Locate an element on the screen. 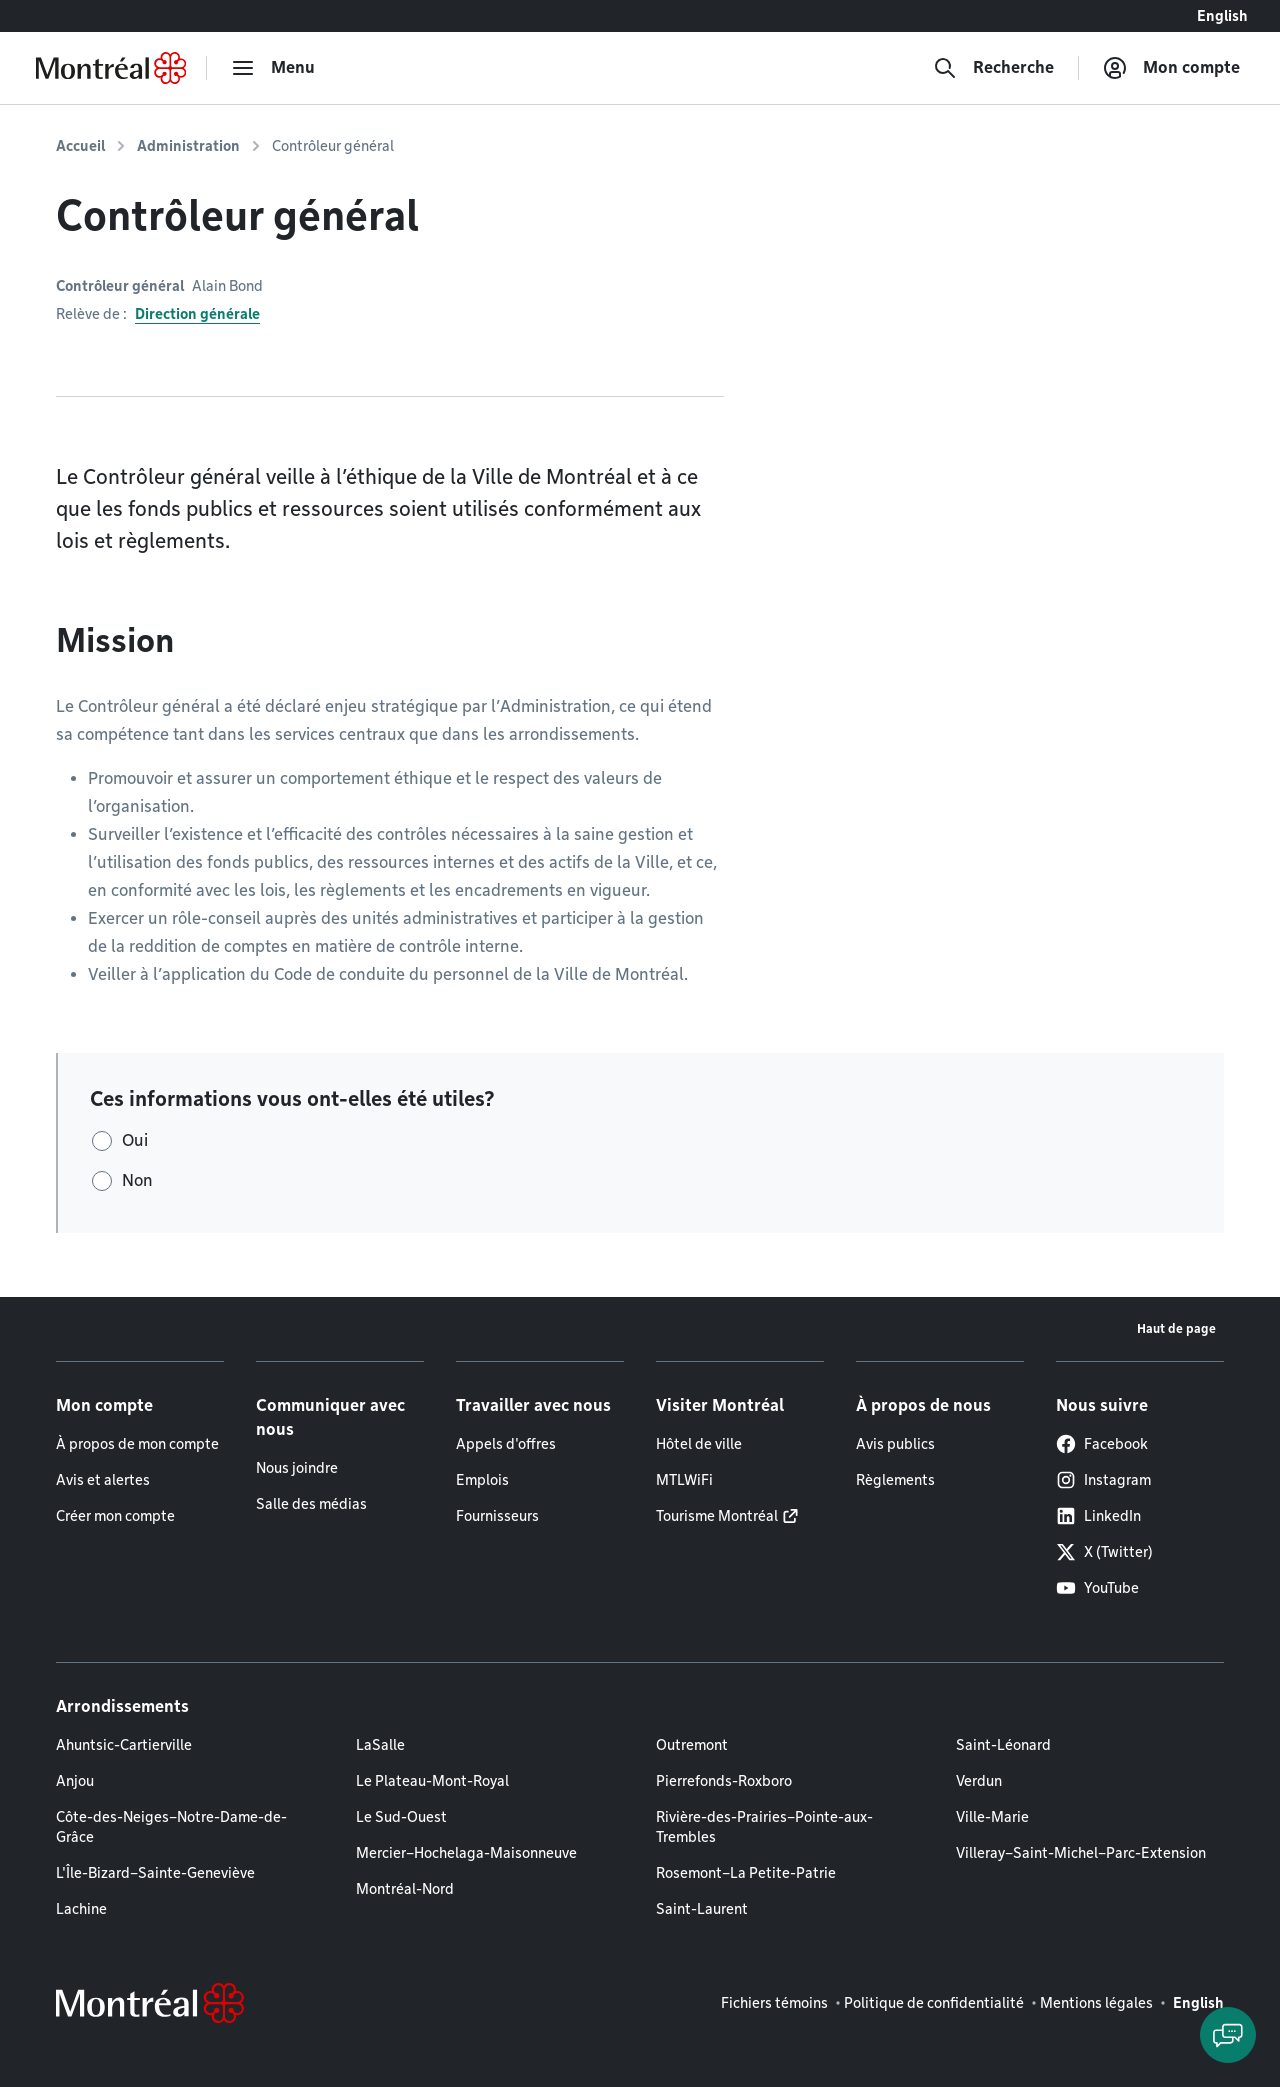 The height and width of the screenshot is (2087, 1280). Saint-Laurent is located at coordinates (702, 1909).